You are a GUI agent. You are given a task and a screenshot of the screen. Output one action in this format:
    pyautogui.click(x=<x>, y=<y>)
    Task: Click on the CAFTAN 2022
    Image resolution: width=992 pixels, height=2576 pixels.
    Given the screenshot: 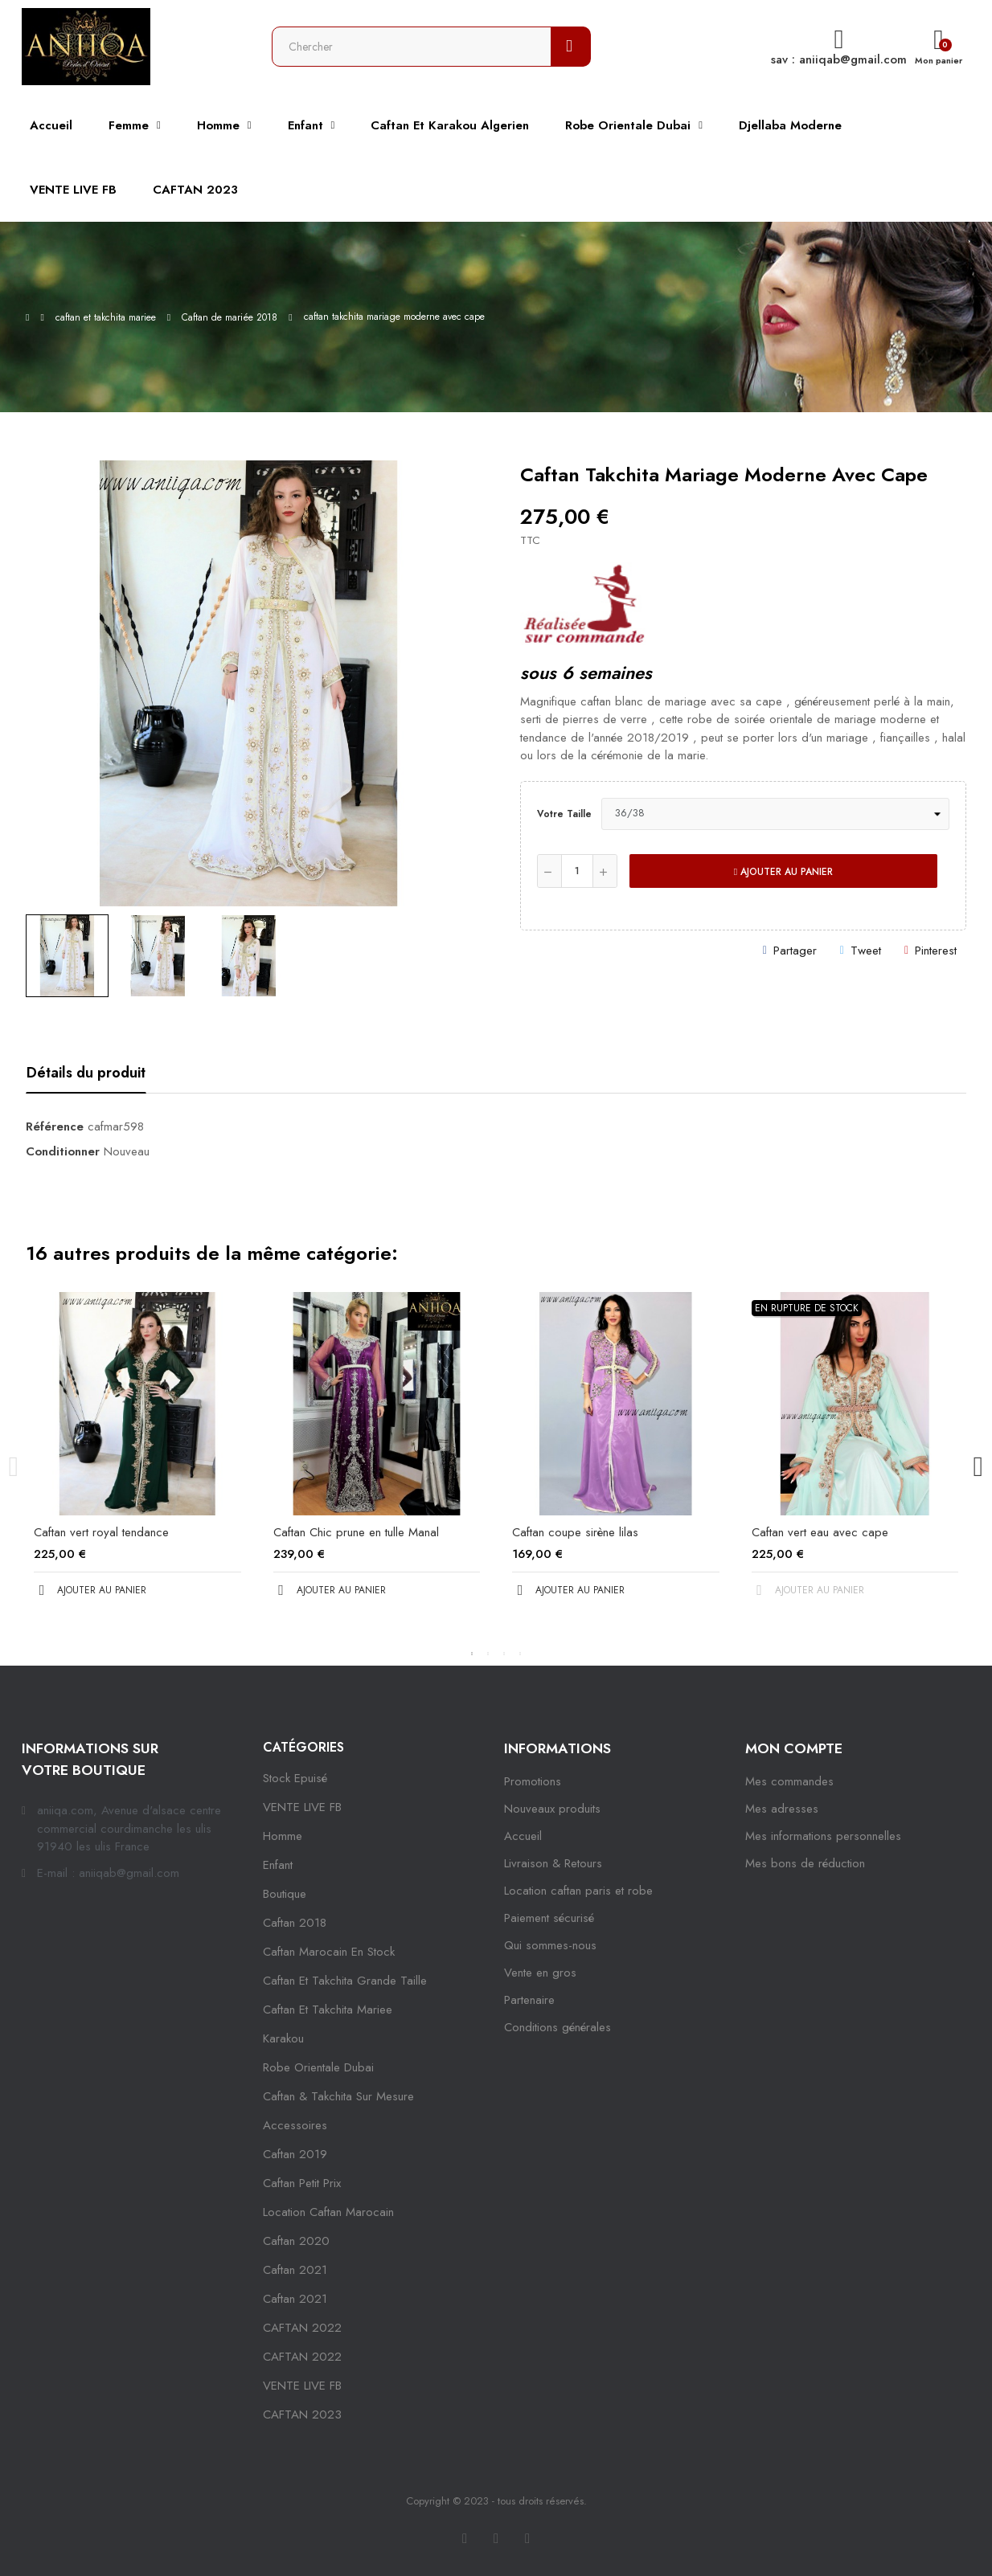 What is the action you would take?
    pyautogui.click(x=302, y=2328)
    